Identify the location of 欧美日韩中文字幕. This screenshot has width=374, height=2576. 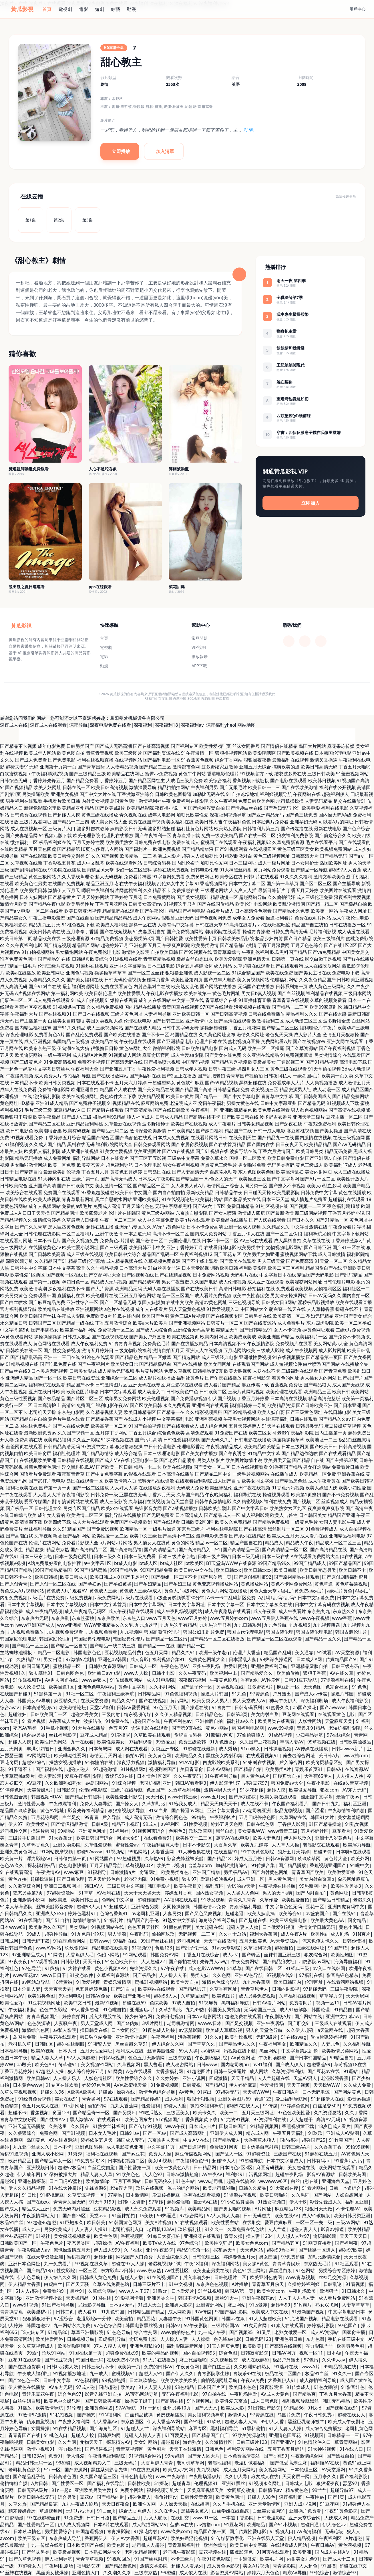
(248, 2545).